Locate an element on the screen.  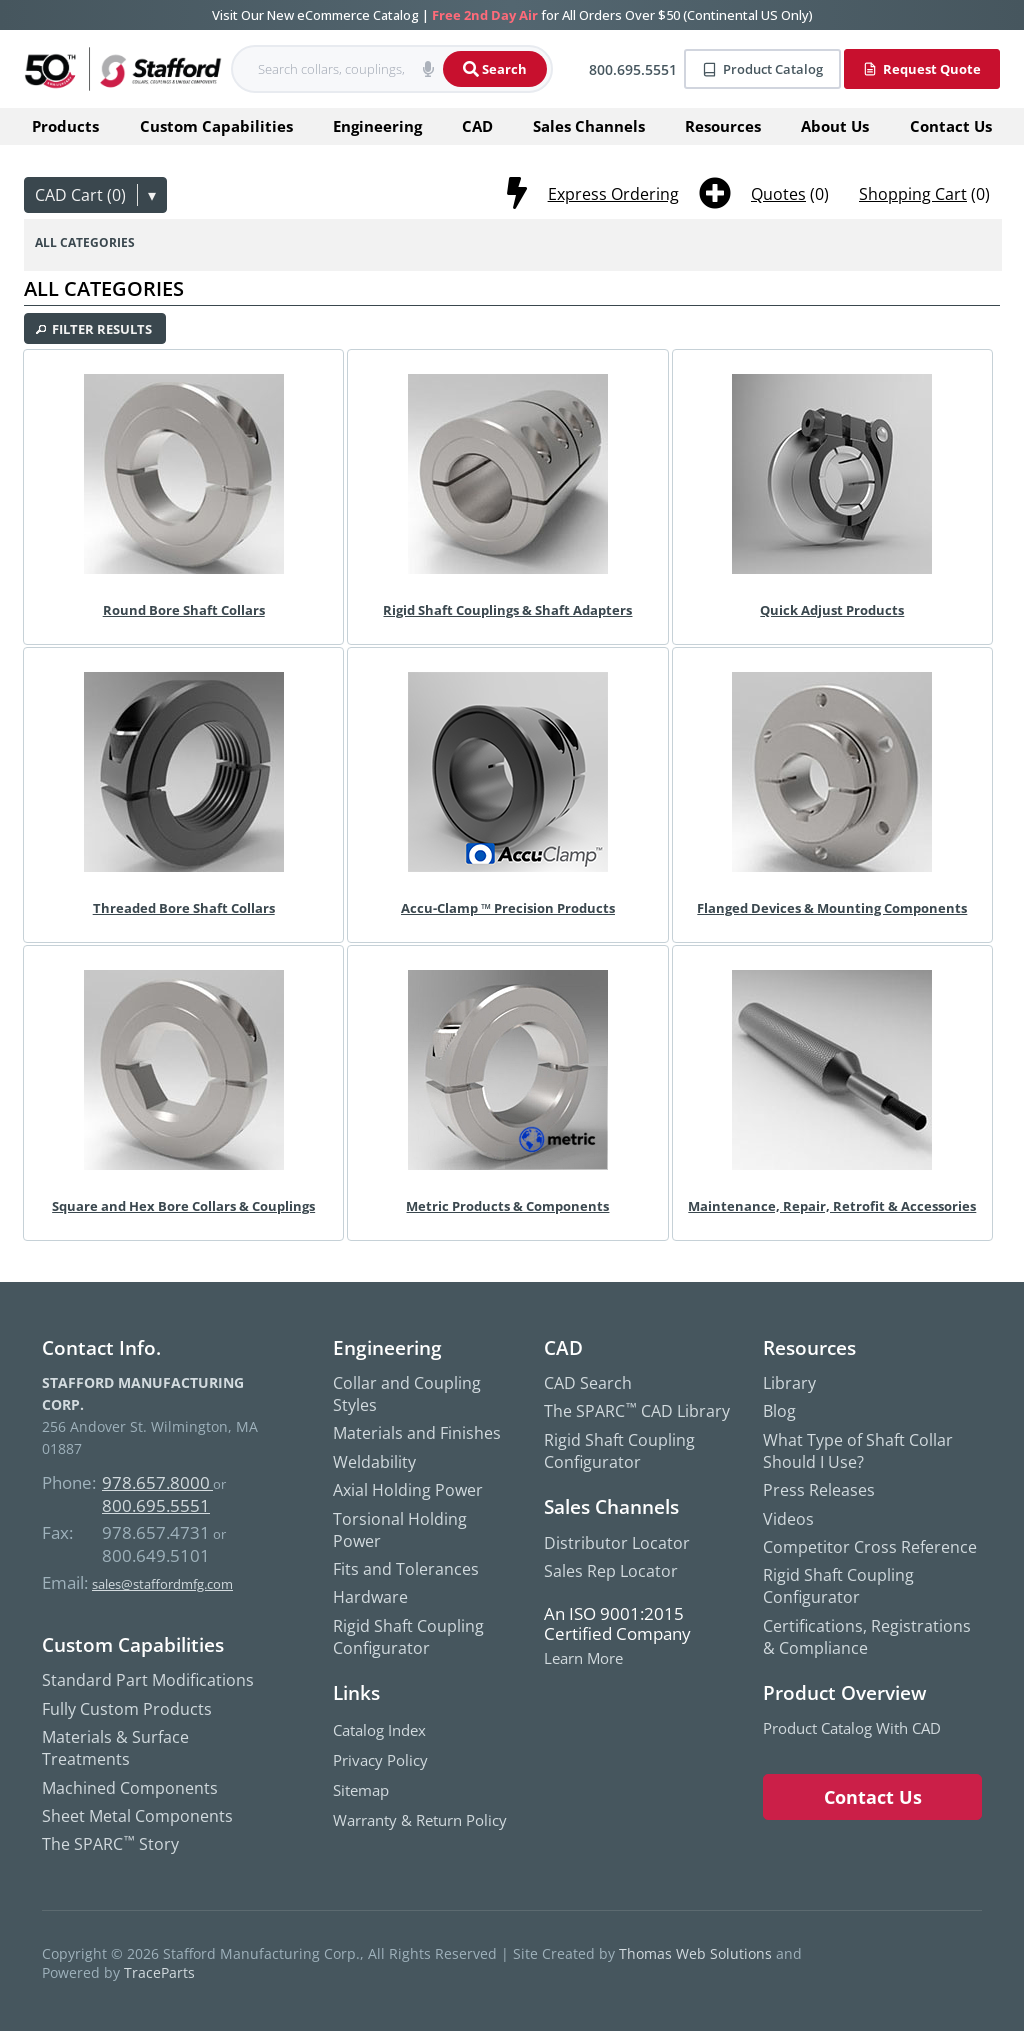
Sitemap is located at coordinates (361, 1790).